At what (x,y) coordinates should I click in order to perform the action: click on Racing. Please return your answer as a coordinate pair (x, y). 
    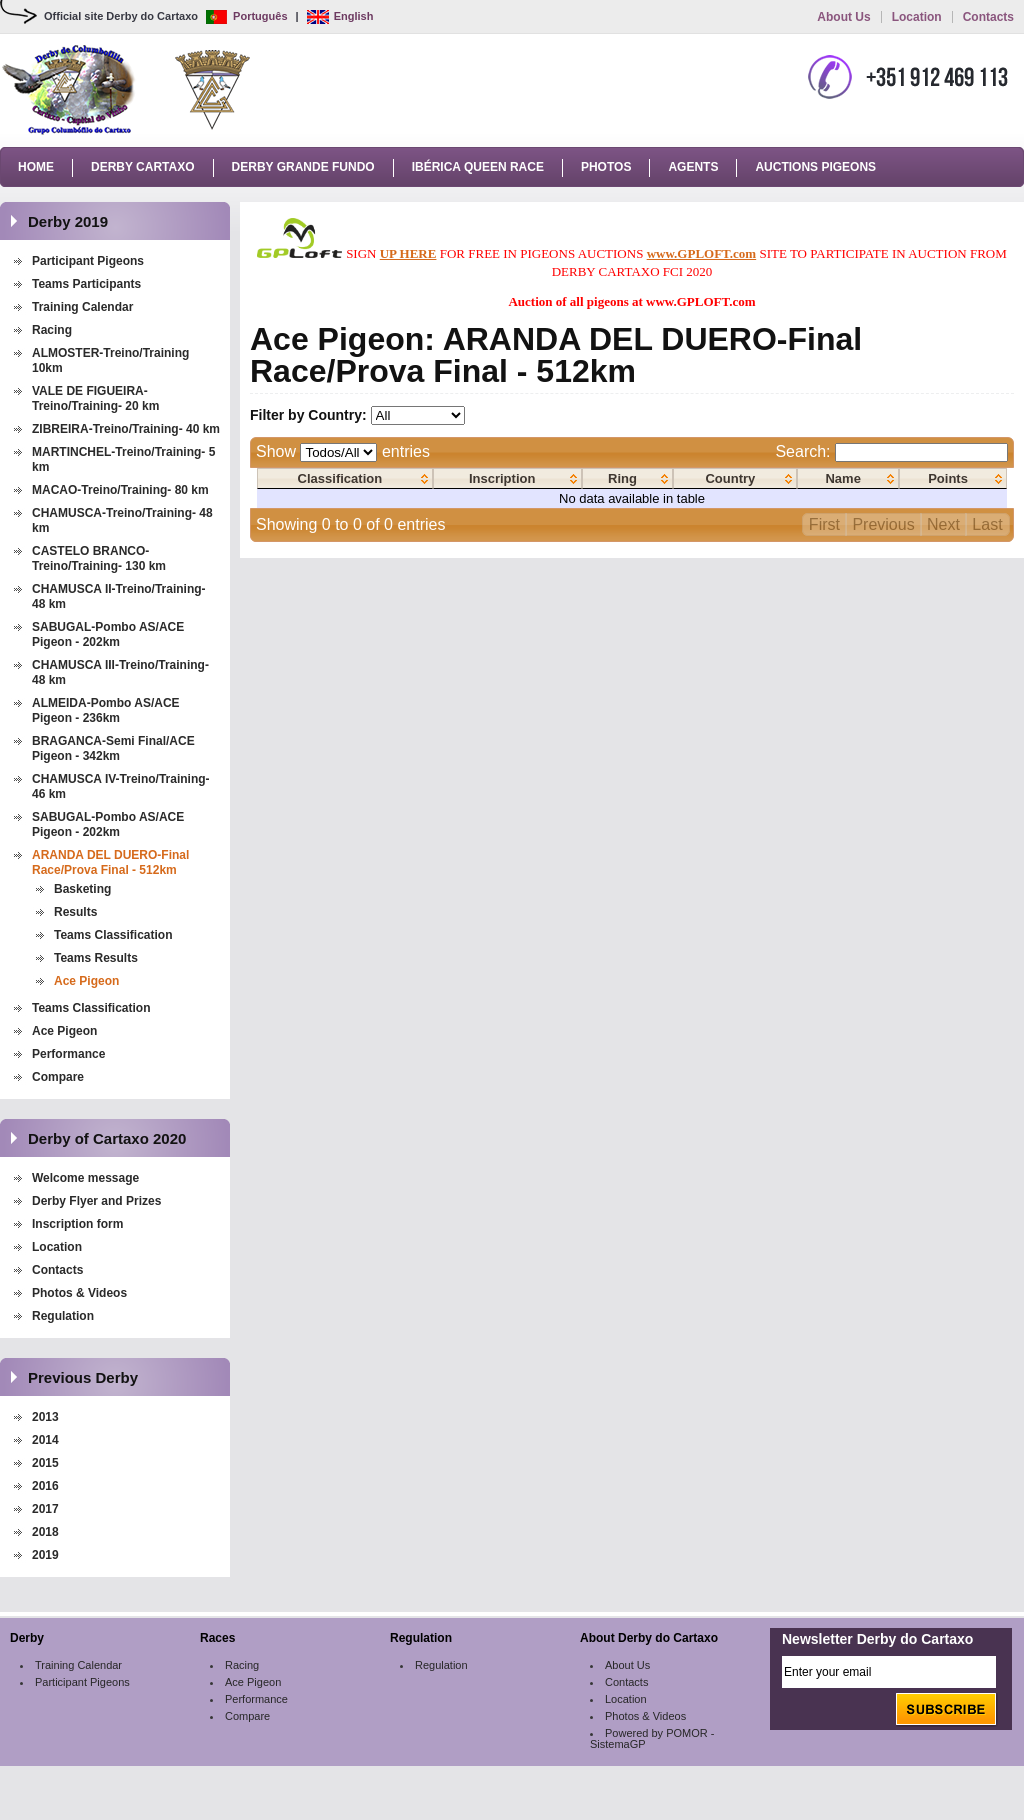
    Looking at the image, I should click on (52, 330).